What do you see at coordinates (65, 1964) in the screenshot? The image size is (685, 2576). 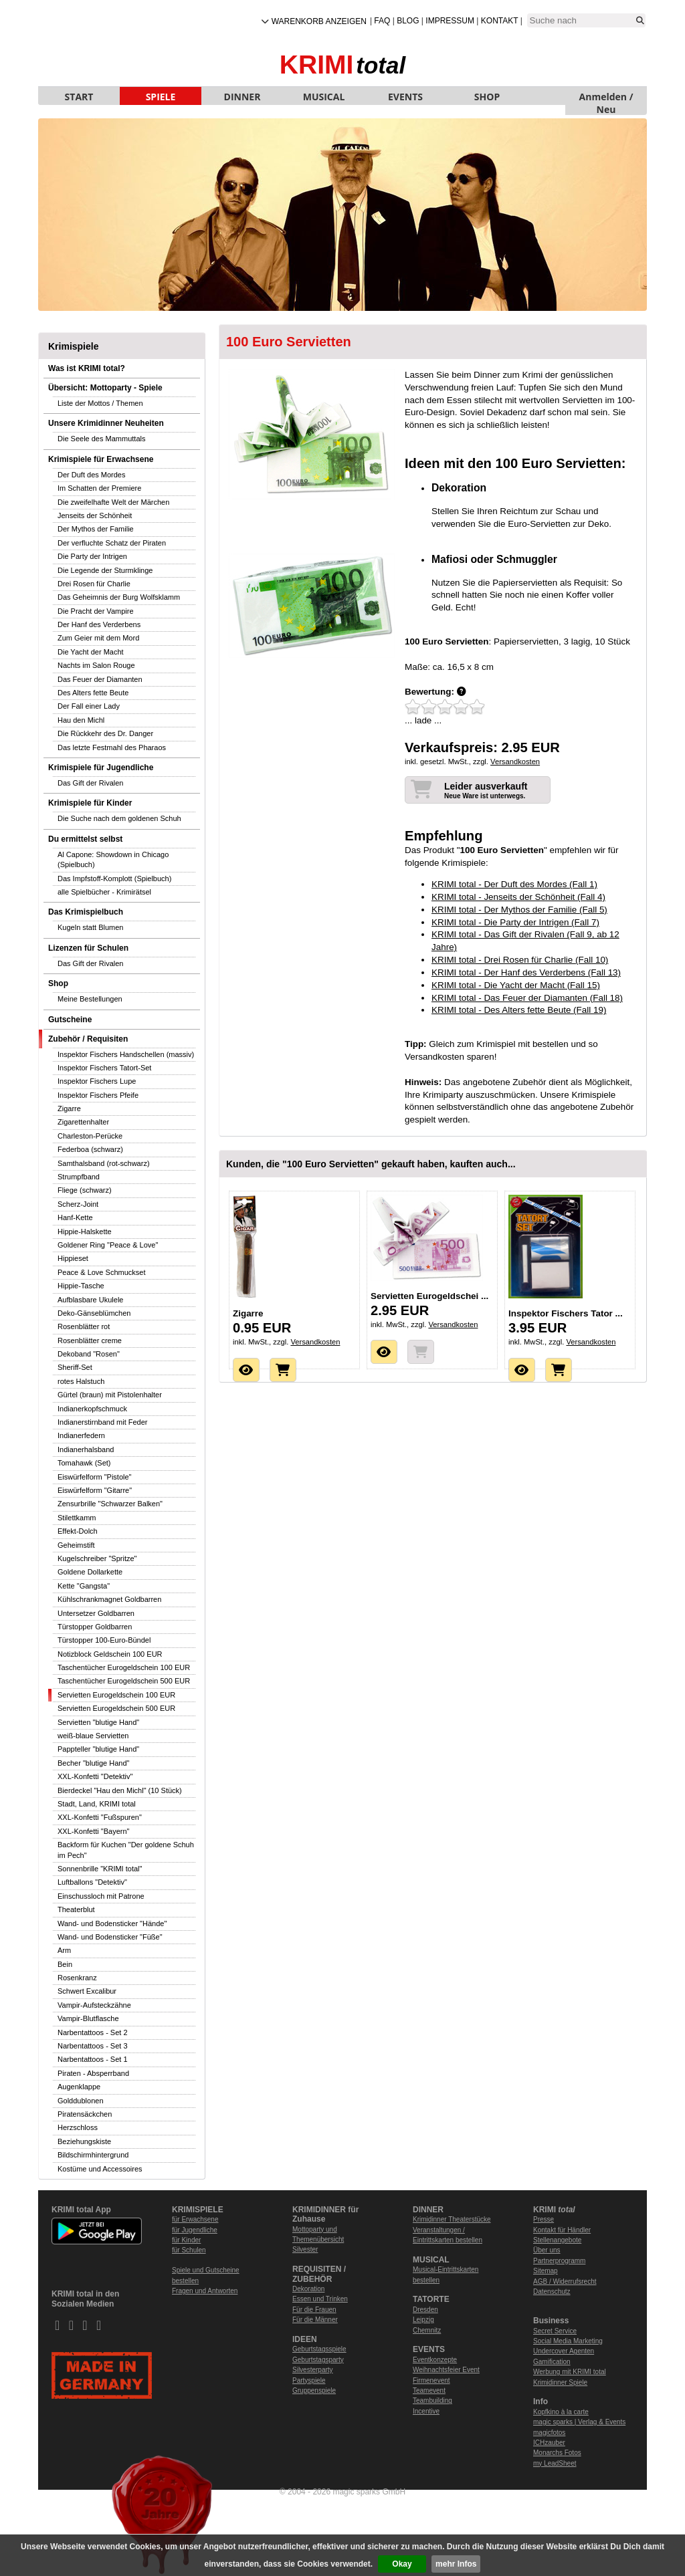 I see `Bein` at bounding box center [65, 1964].